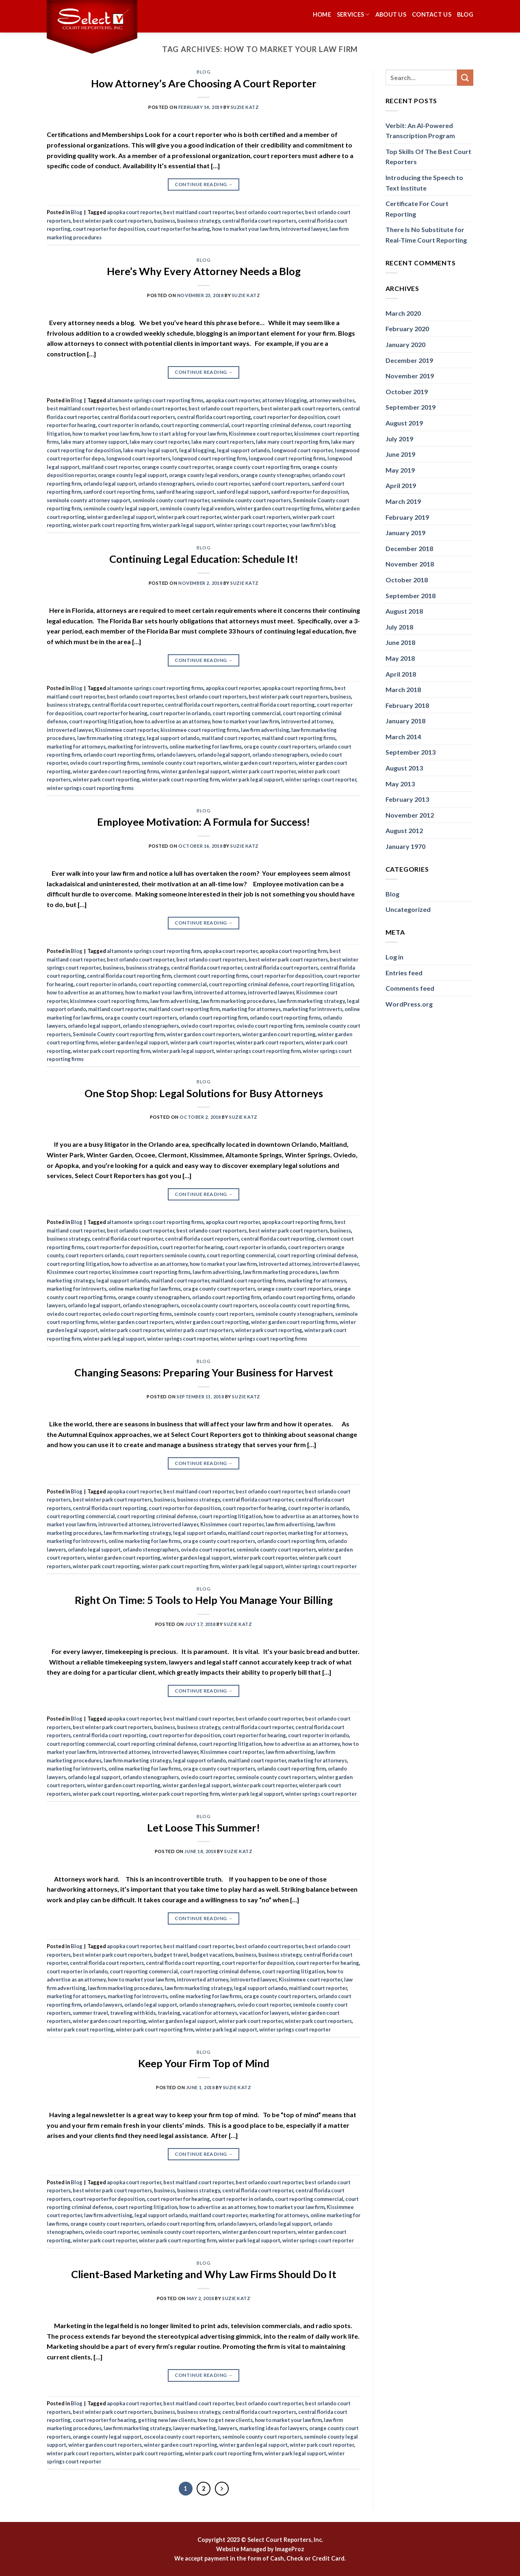 Image resolution: width=520 pixels, height=2576 pixels. Describe the element at coordinates (284, 400) in the screenshot. I see `attorney blogging` at that location.